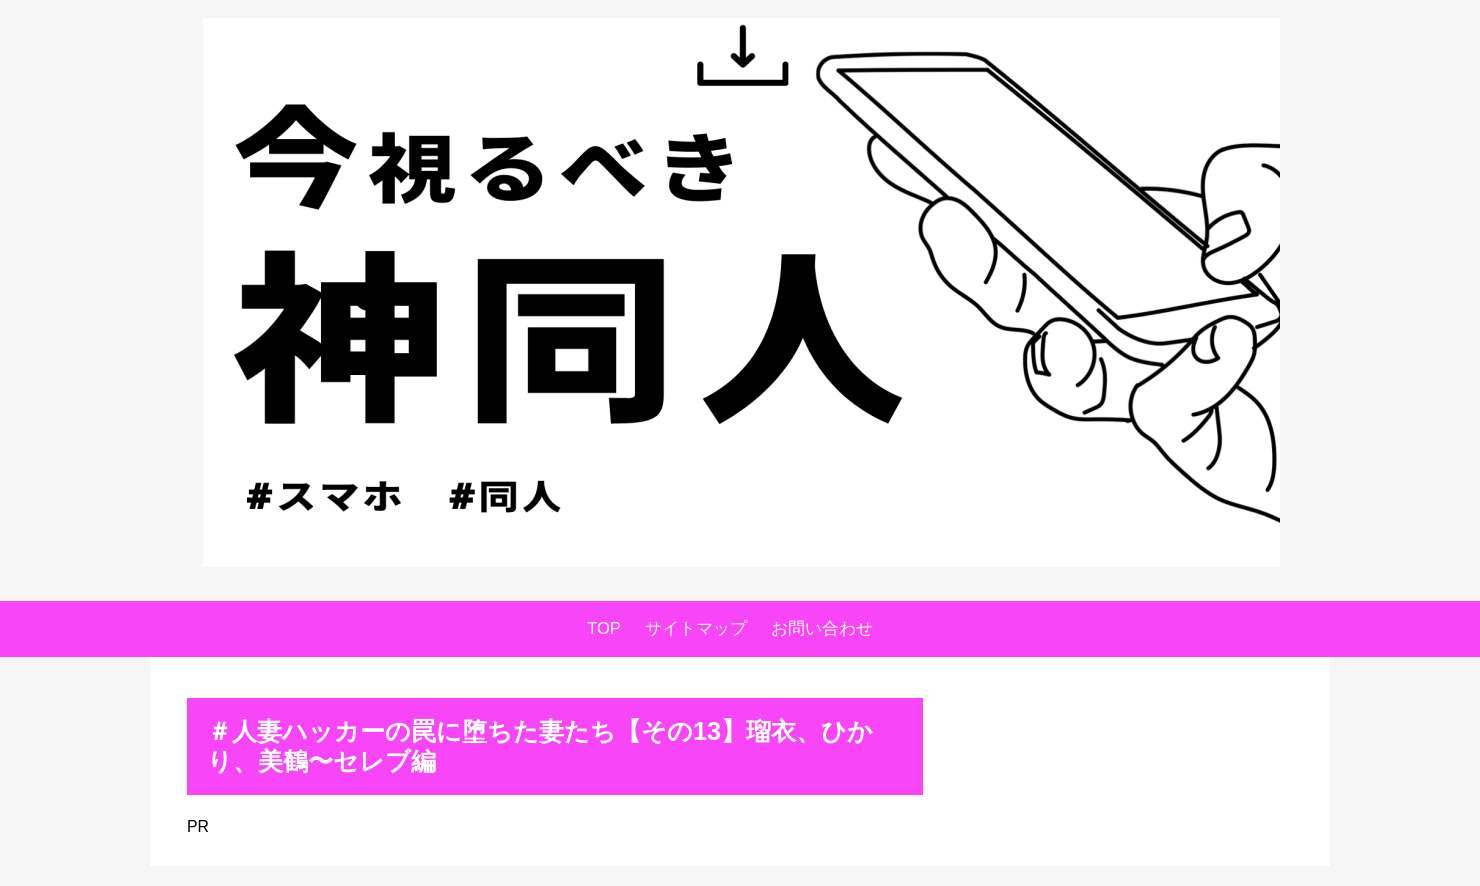 Image resolution: width=1480 pixels, height=886 pixels. What do you see at coordinates (604, 628) in the screenshot?
I see `TOP` at bounding box center [604, 628].